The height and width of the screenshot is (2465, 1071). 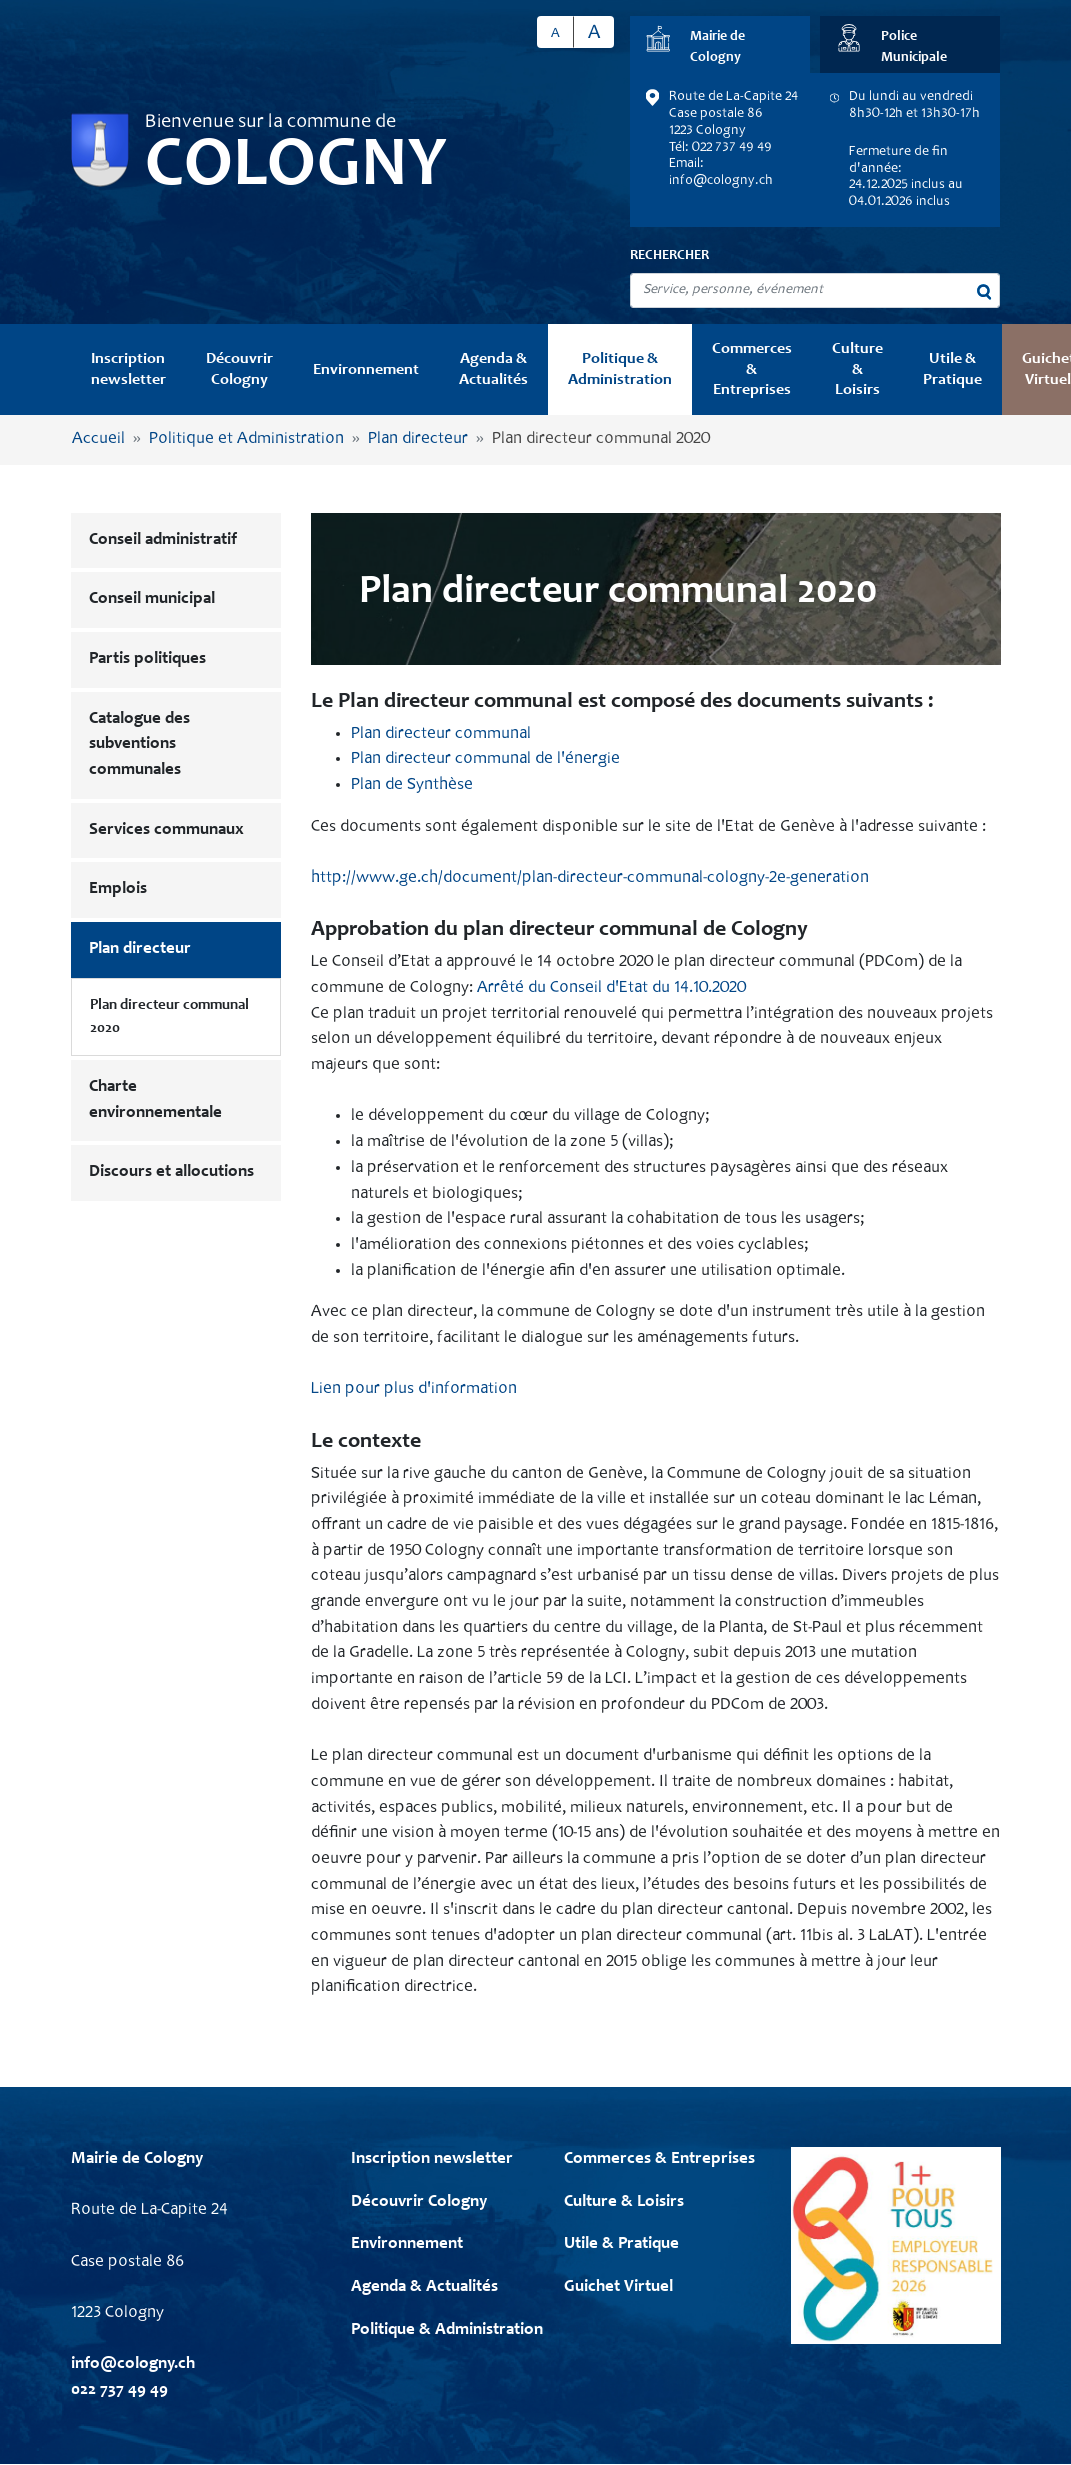 What do you see at coordinates (119, 2390) in the screenshot?
I see `022 737 49 49` at bounding box center [119, 2390].